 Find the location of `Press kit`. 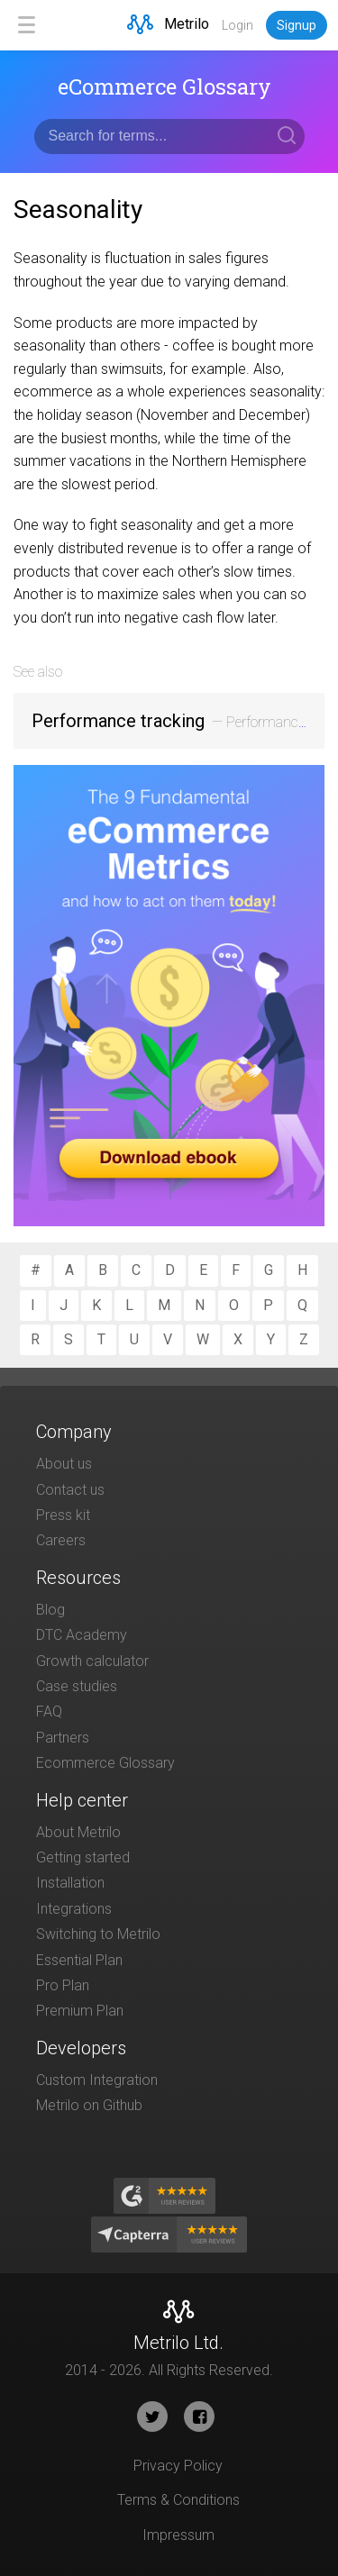

Press kit is located at coordinates (63, 1515).